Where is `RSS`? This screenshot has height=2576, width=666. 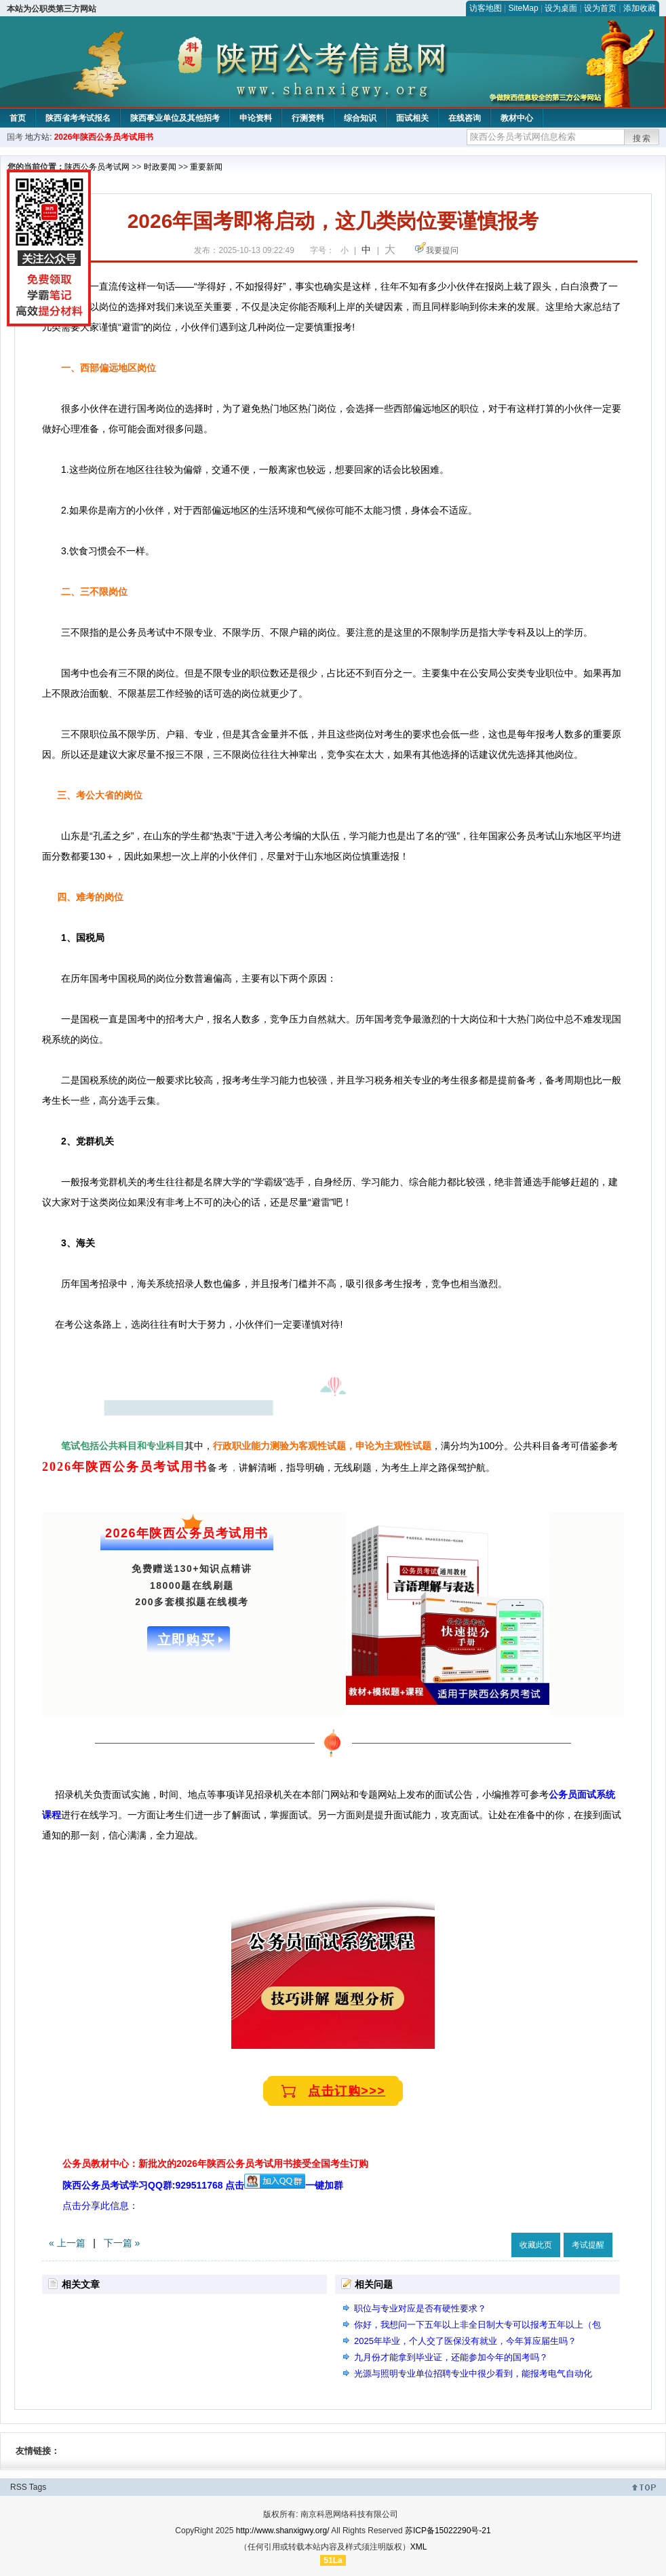
RSS is located at coordinates (18, 2487).